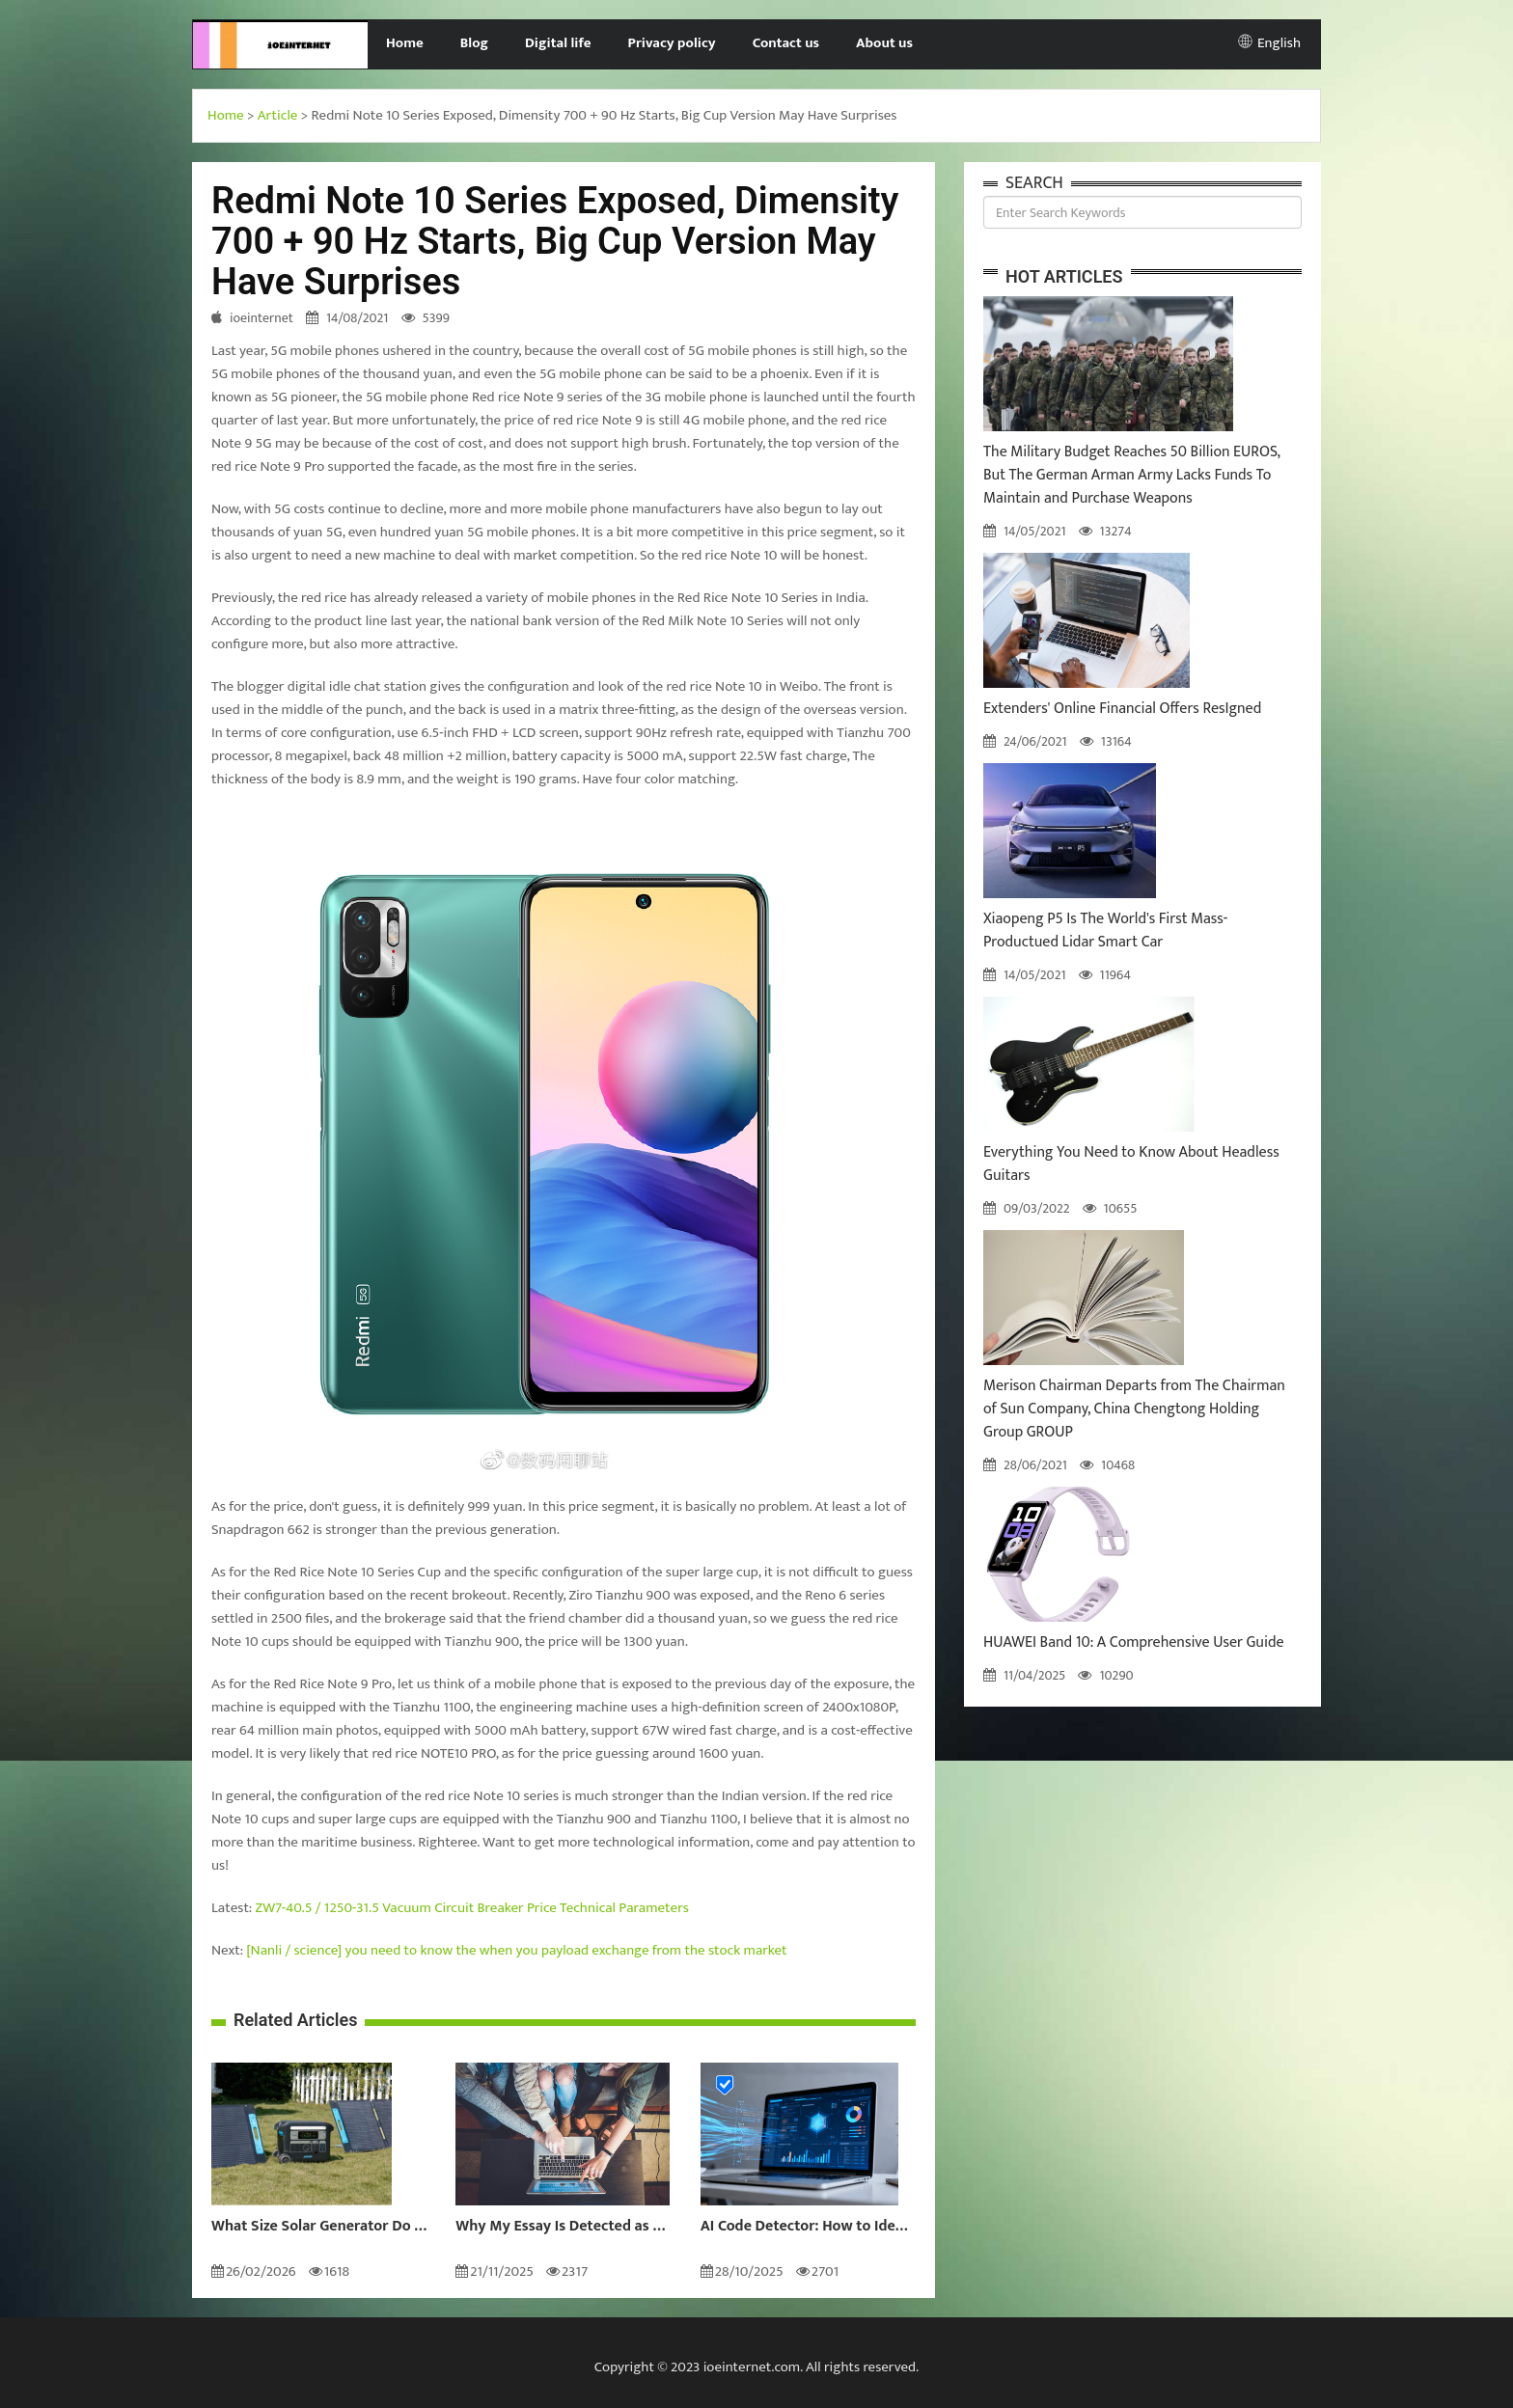  What do you see at coordinates (884, 43) in the screenshot?
I see `About us` at bounding box center [884, 43].